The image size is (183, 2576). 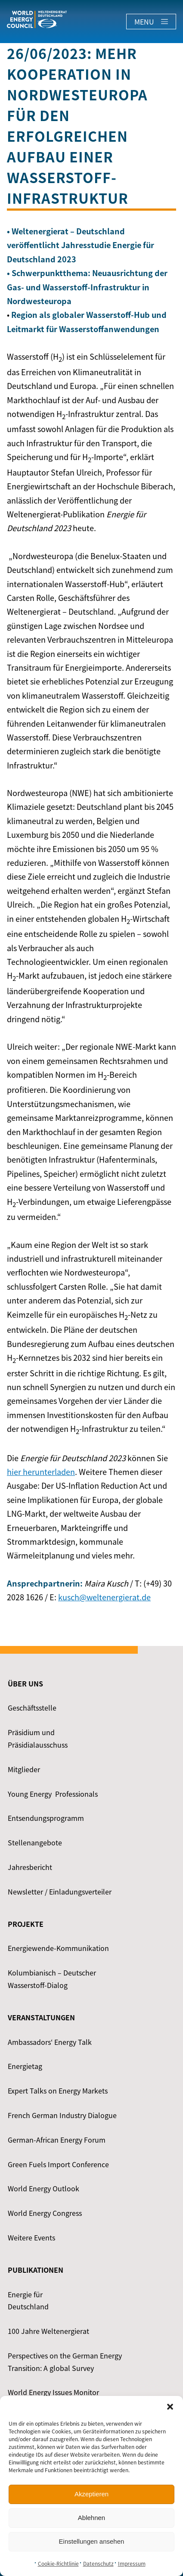 I want to click on Weitere Events, so click(x=31, y=2237).